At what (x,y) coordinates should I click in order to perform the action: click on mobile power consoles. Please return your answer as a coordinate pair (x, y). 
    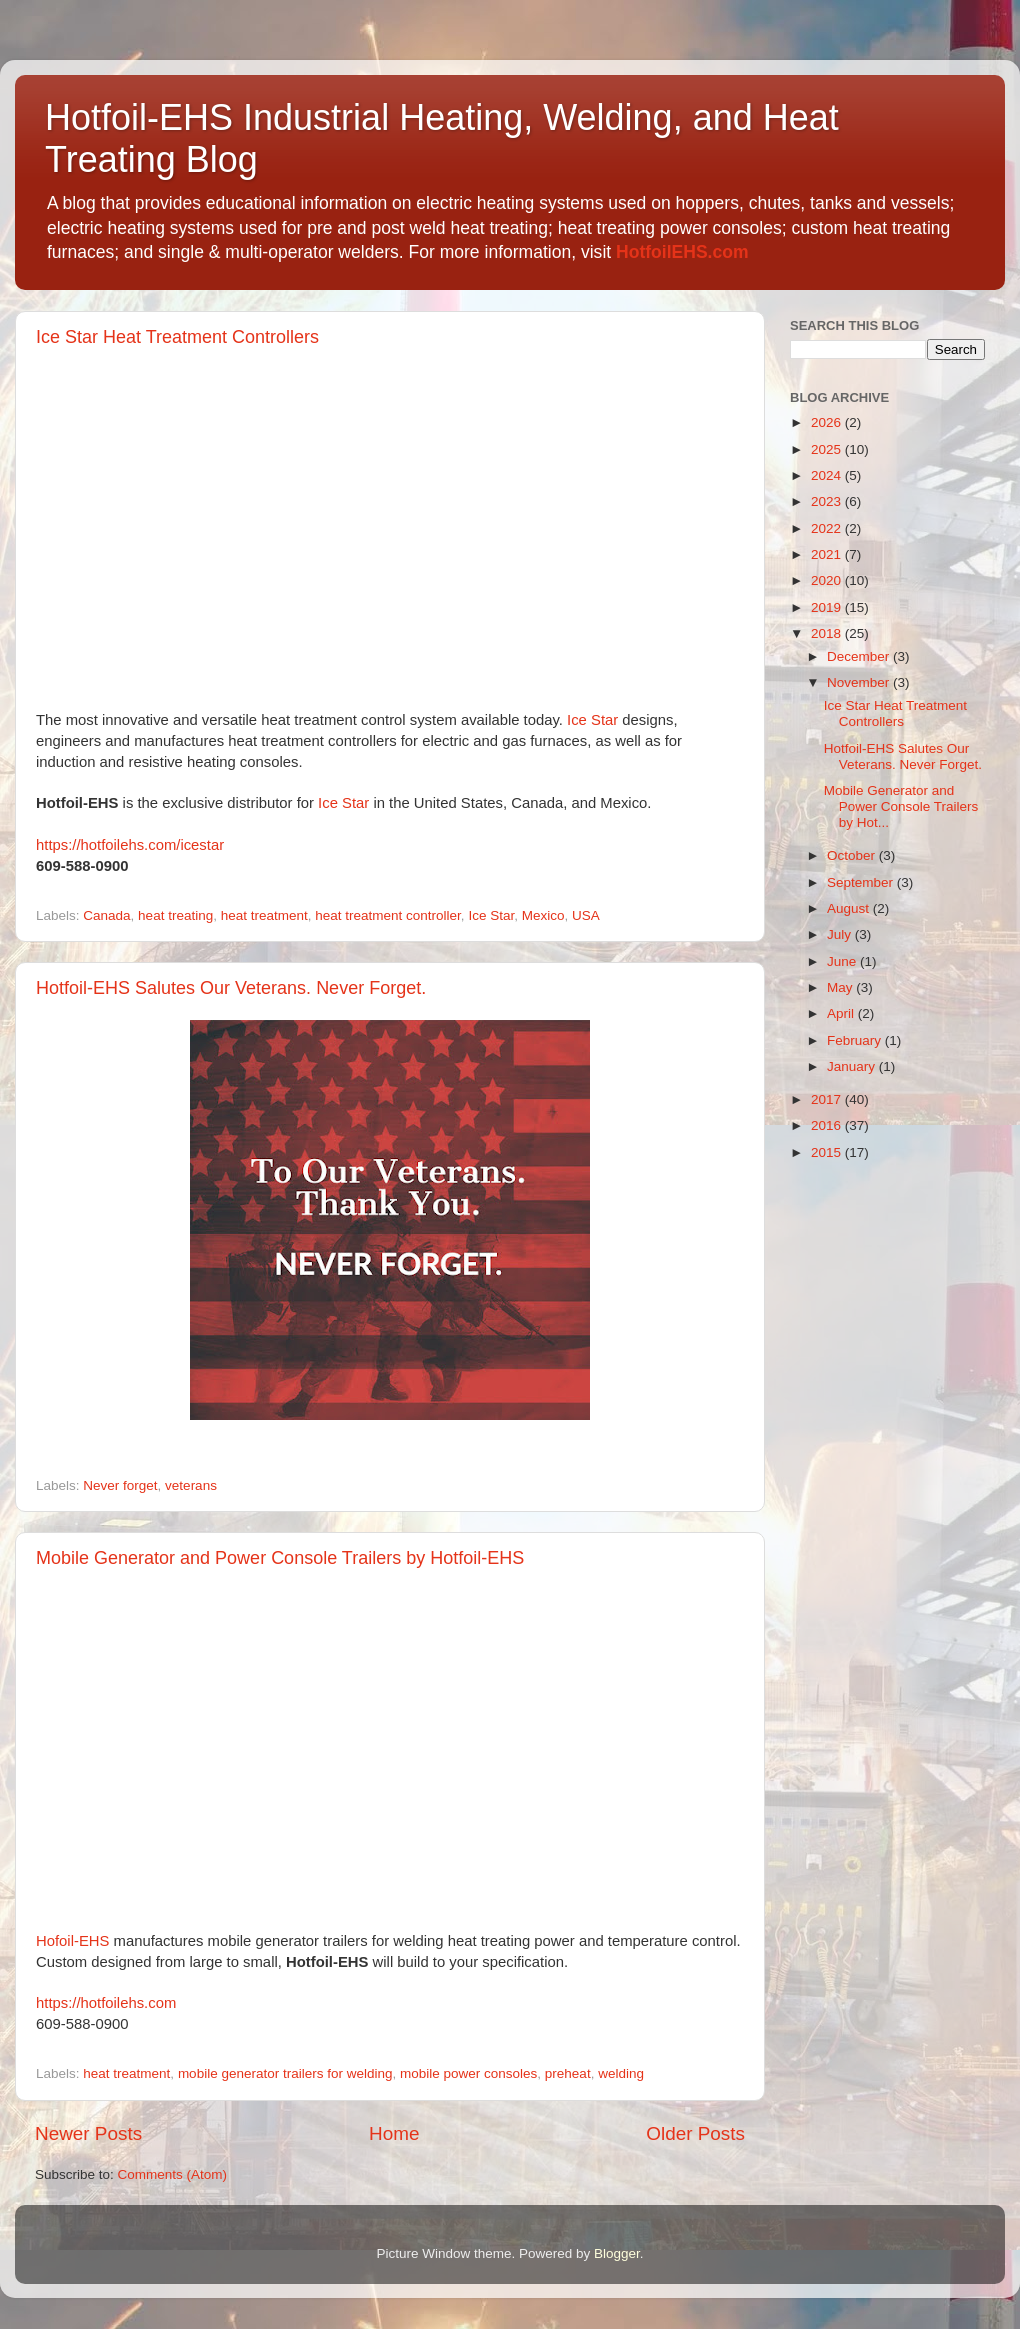
    Looking at the image, I should click on (468, 2073).